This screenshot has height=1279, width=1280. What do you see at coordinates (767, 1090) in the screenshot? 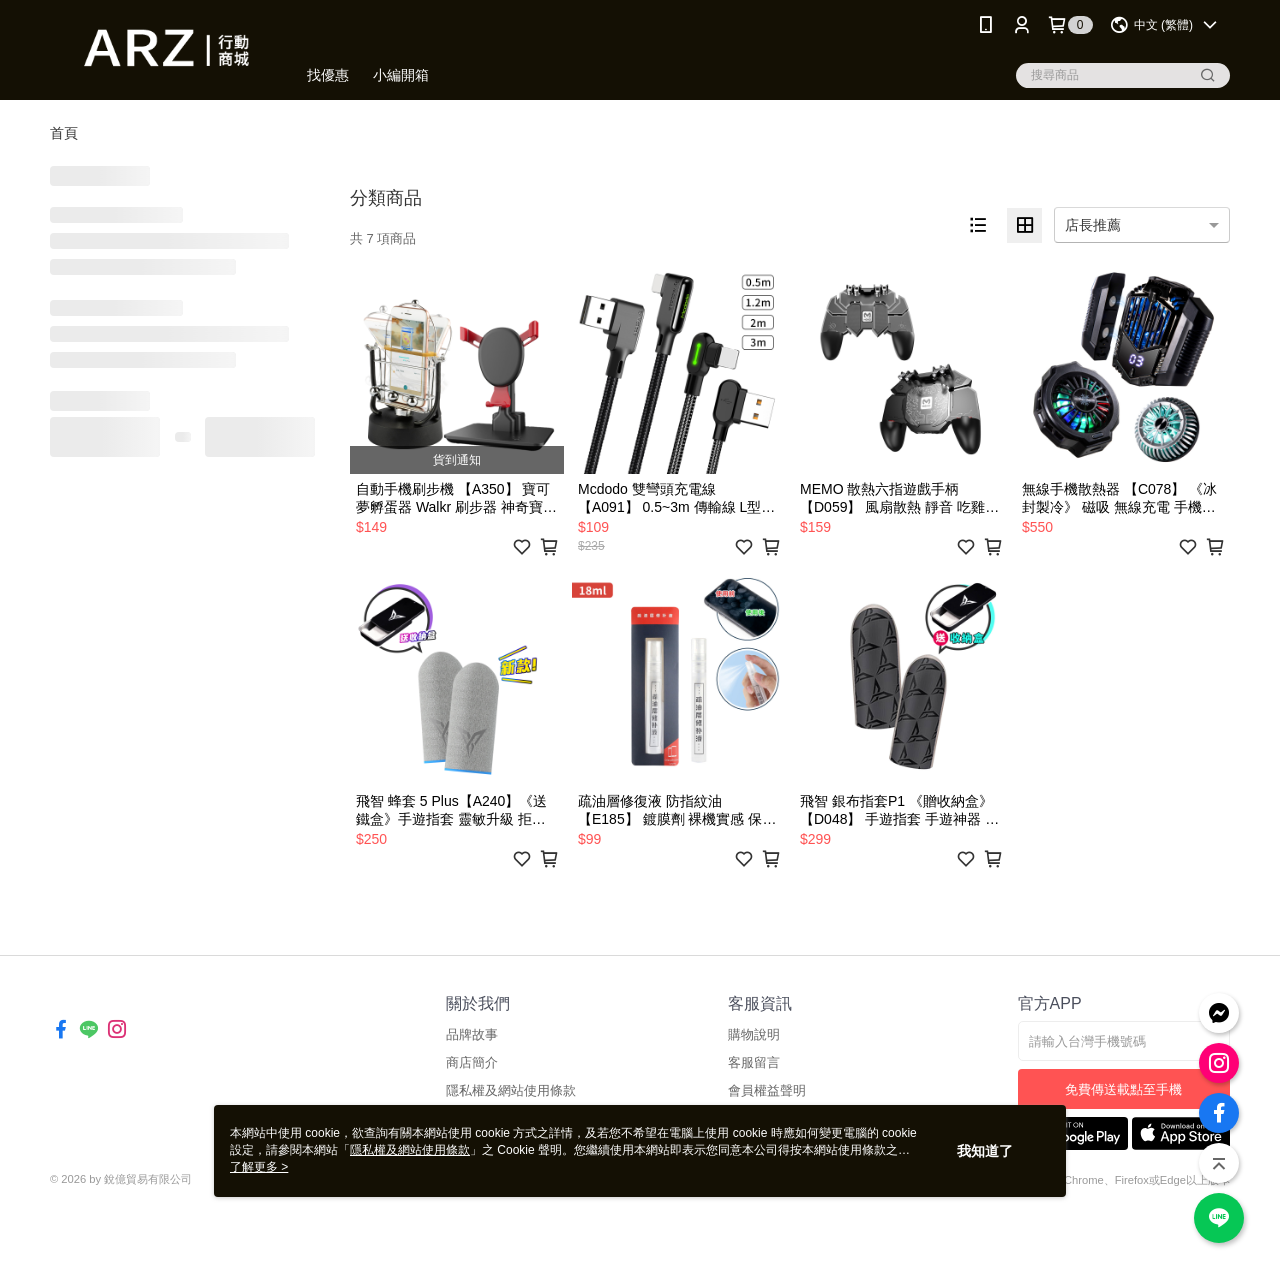
I see `會員權益聲明` at bounding box center [767, 1090].